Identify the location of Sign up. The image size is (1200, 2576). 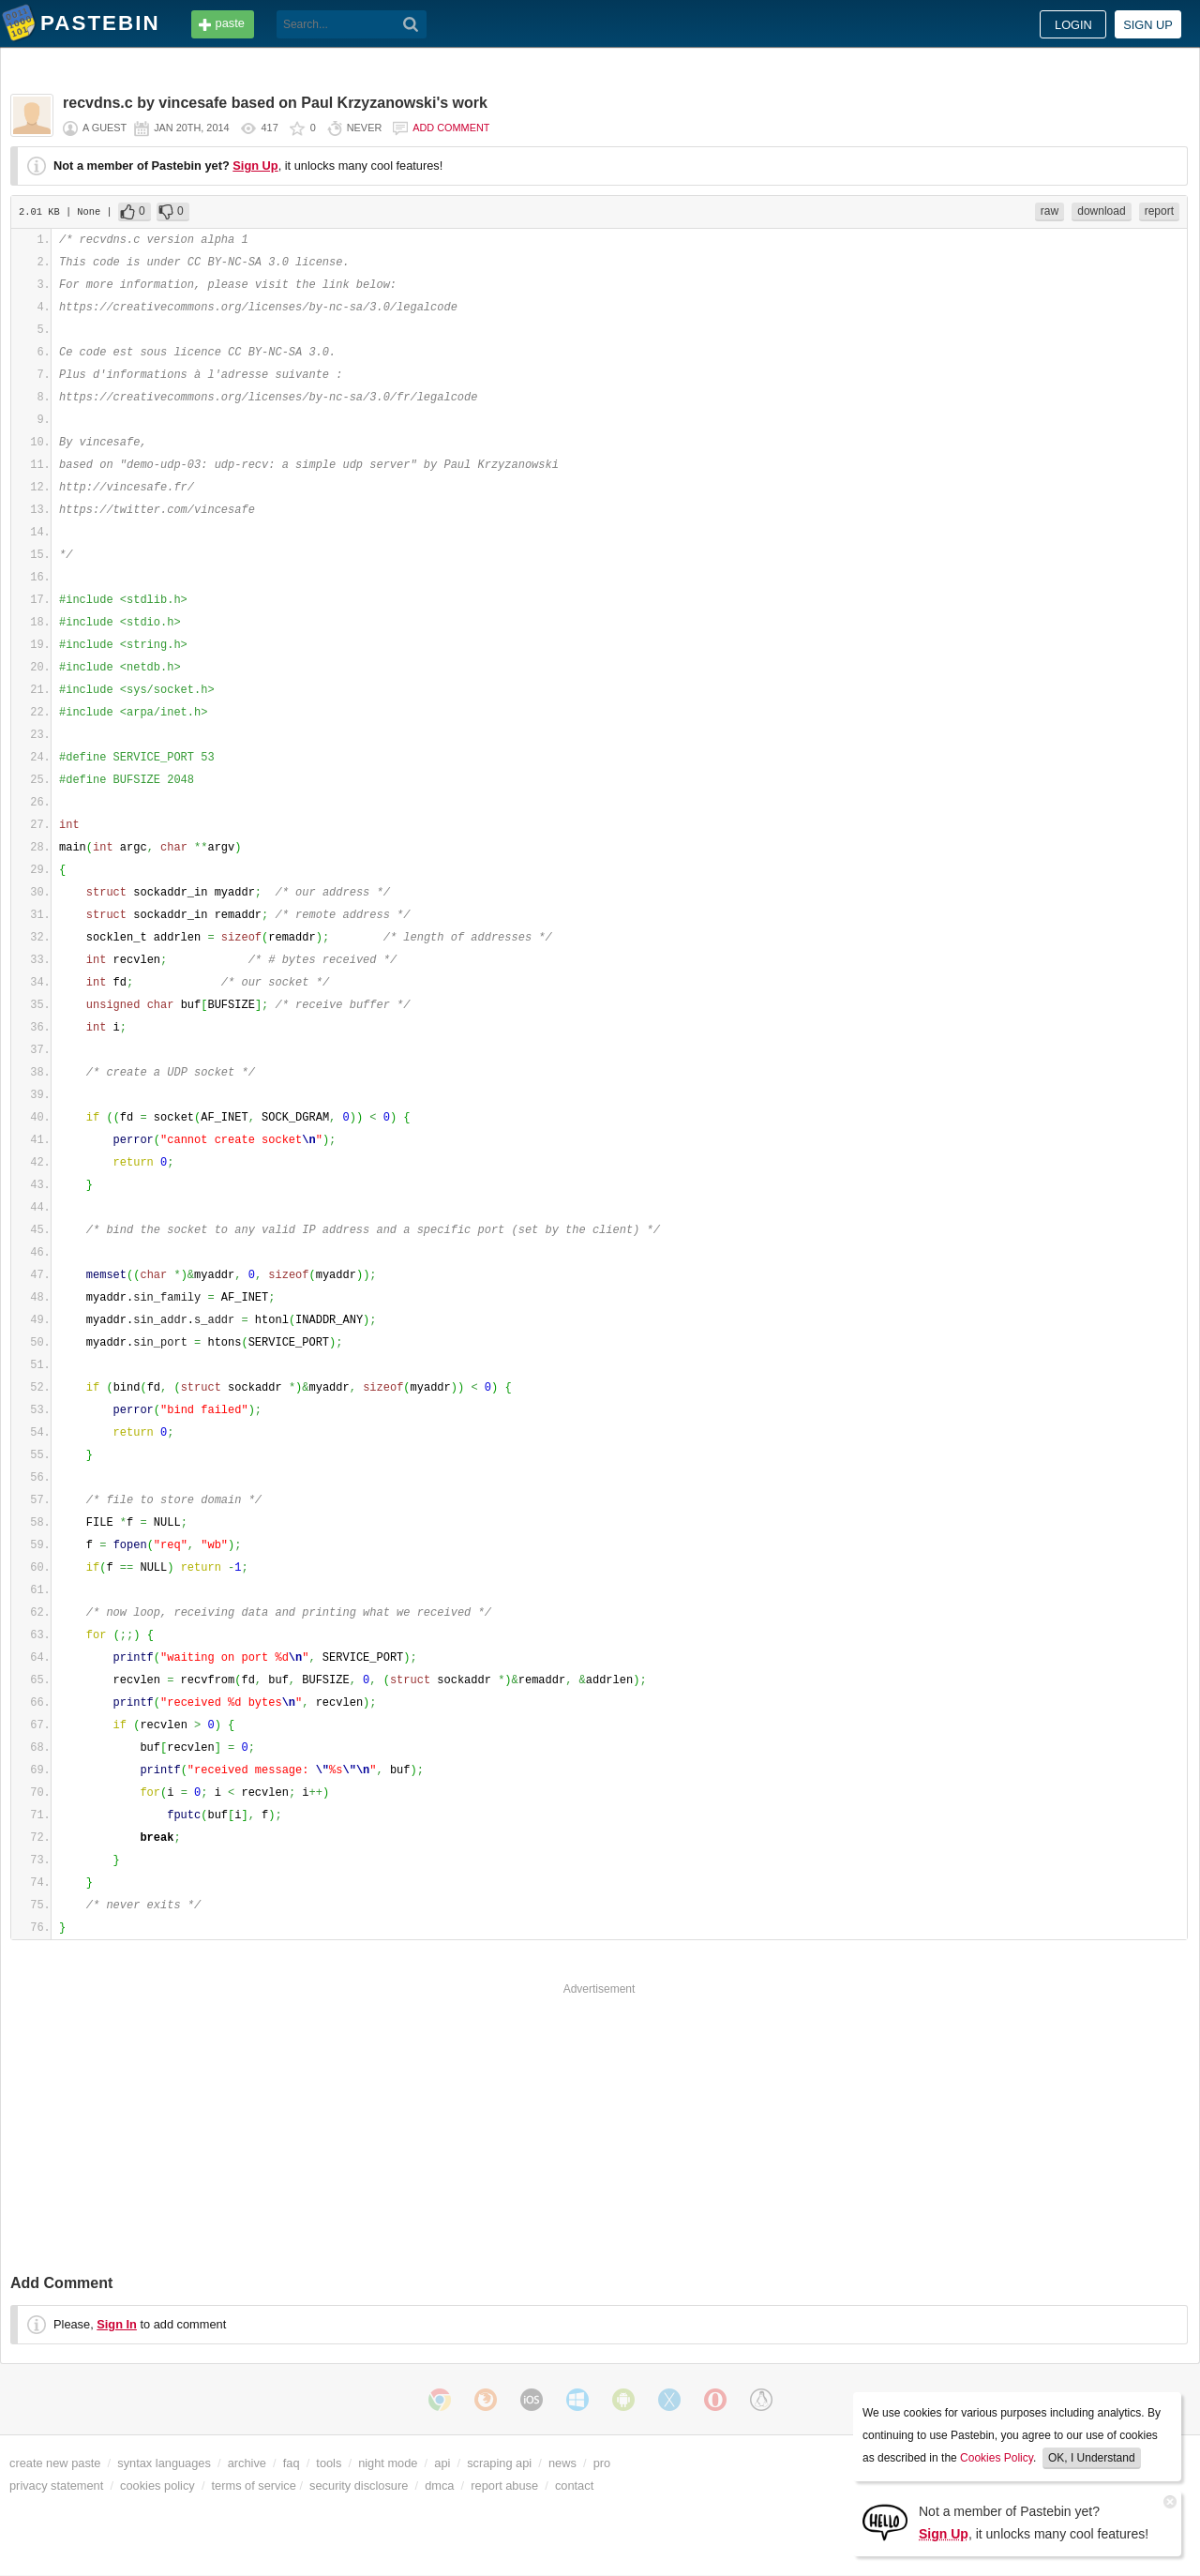
(1148, 25).